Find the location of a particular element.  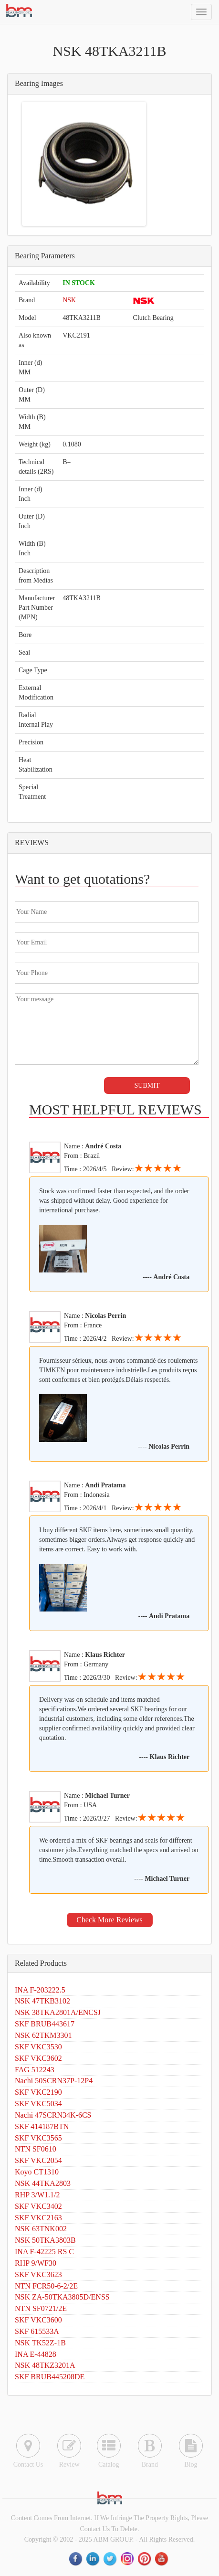

NSK 63TNK002 is located at coordinates (41, 2229).